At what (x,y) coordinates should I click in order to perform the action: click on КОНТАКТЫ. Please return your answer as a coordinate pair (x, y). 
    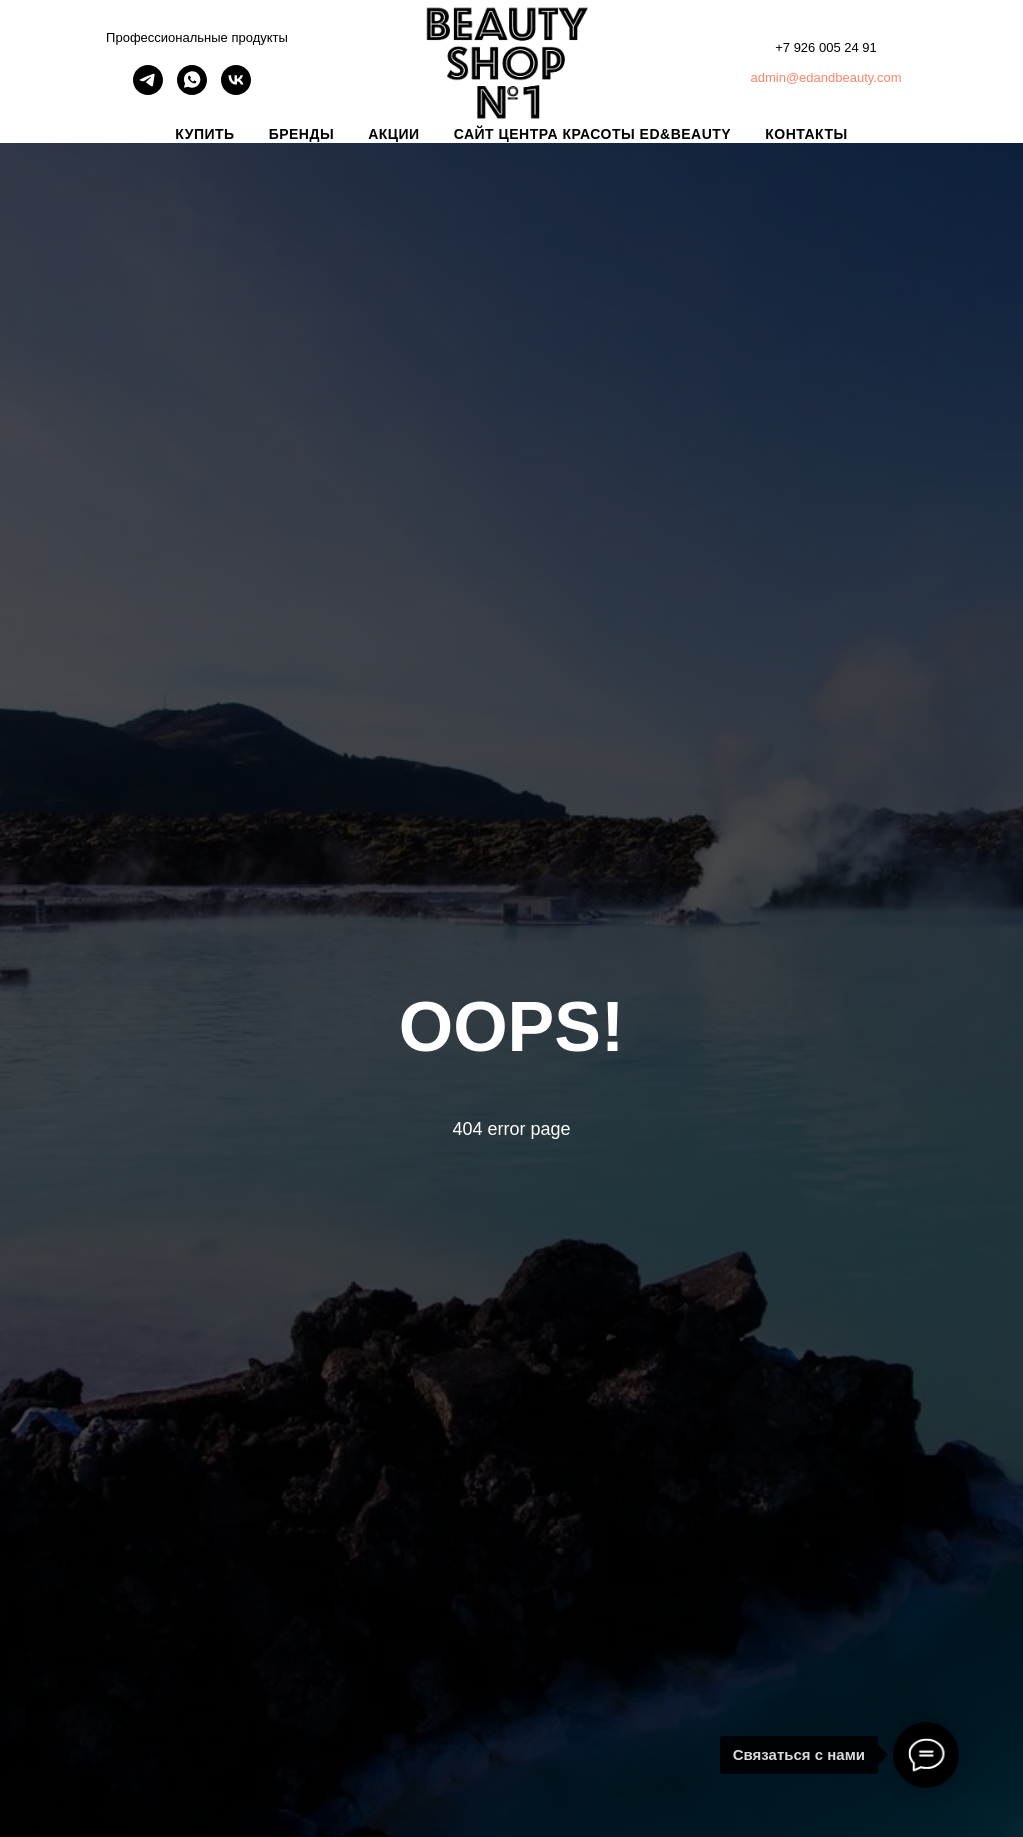
    Looking at the image, I should click on (806, 134).